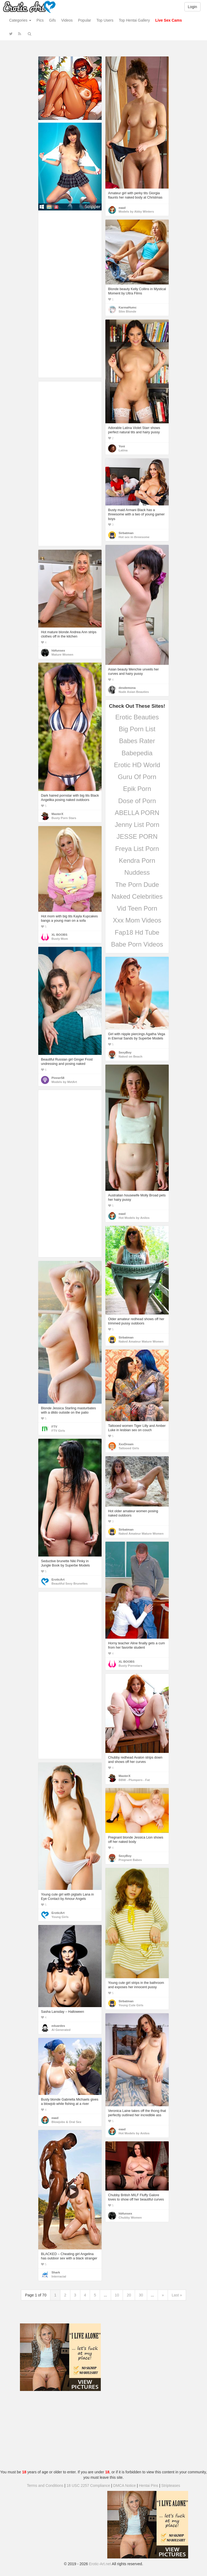  I want to click on Fap18 Hd Tube, so click(137, 932).